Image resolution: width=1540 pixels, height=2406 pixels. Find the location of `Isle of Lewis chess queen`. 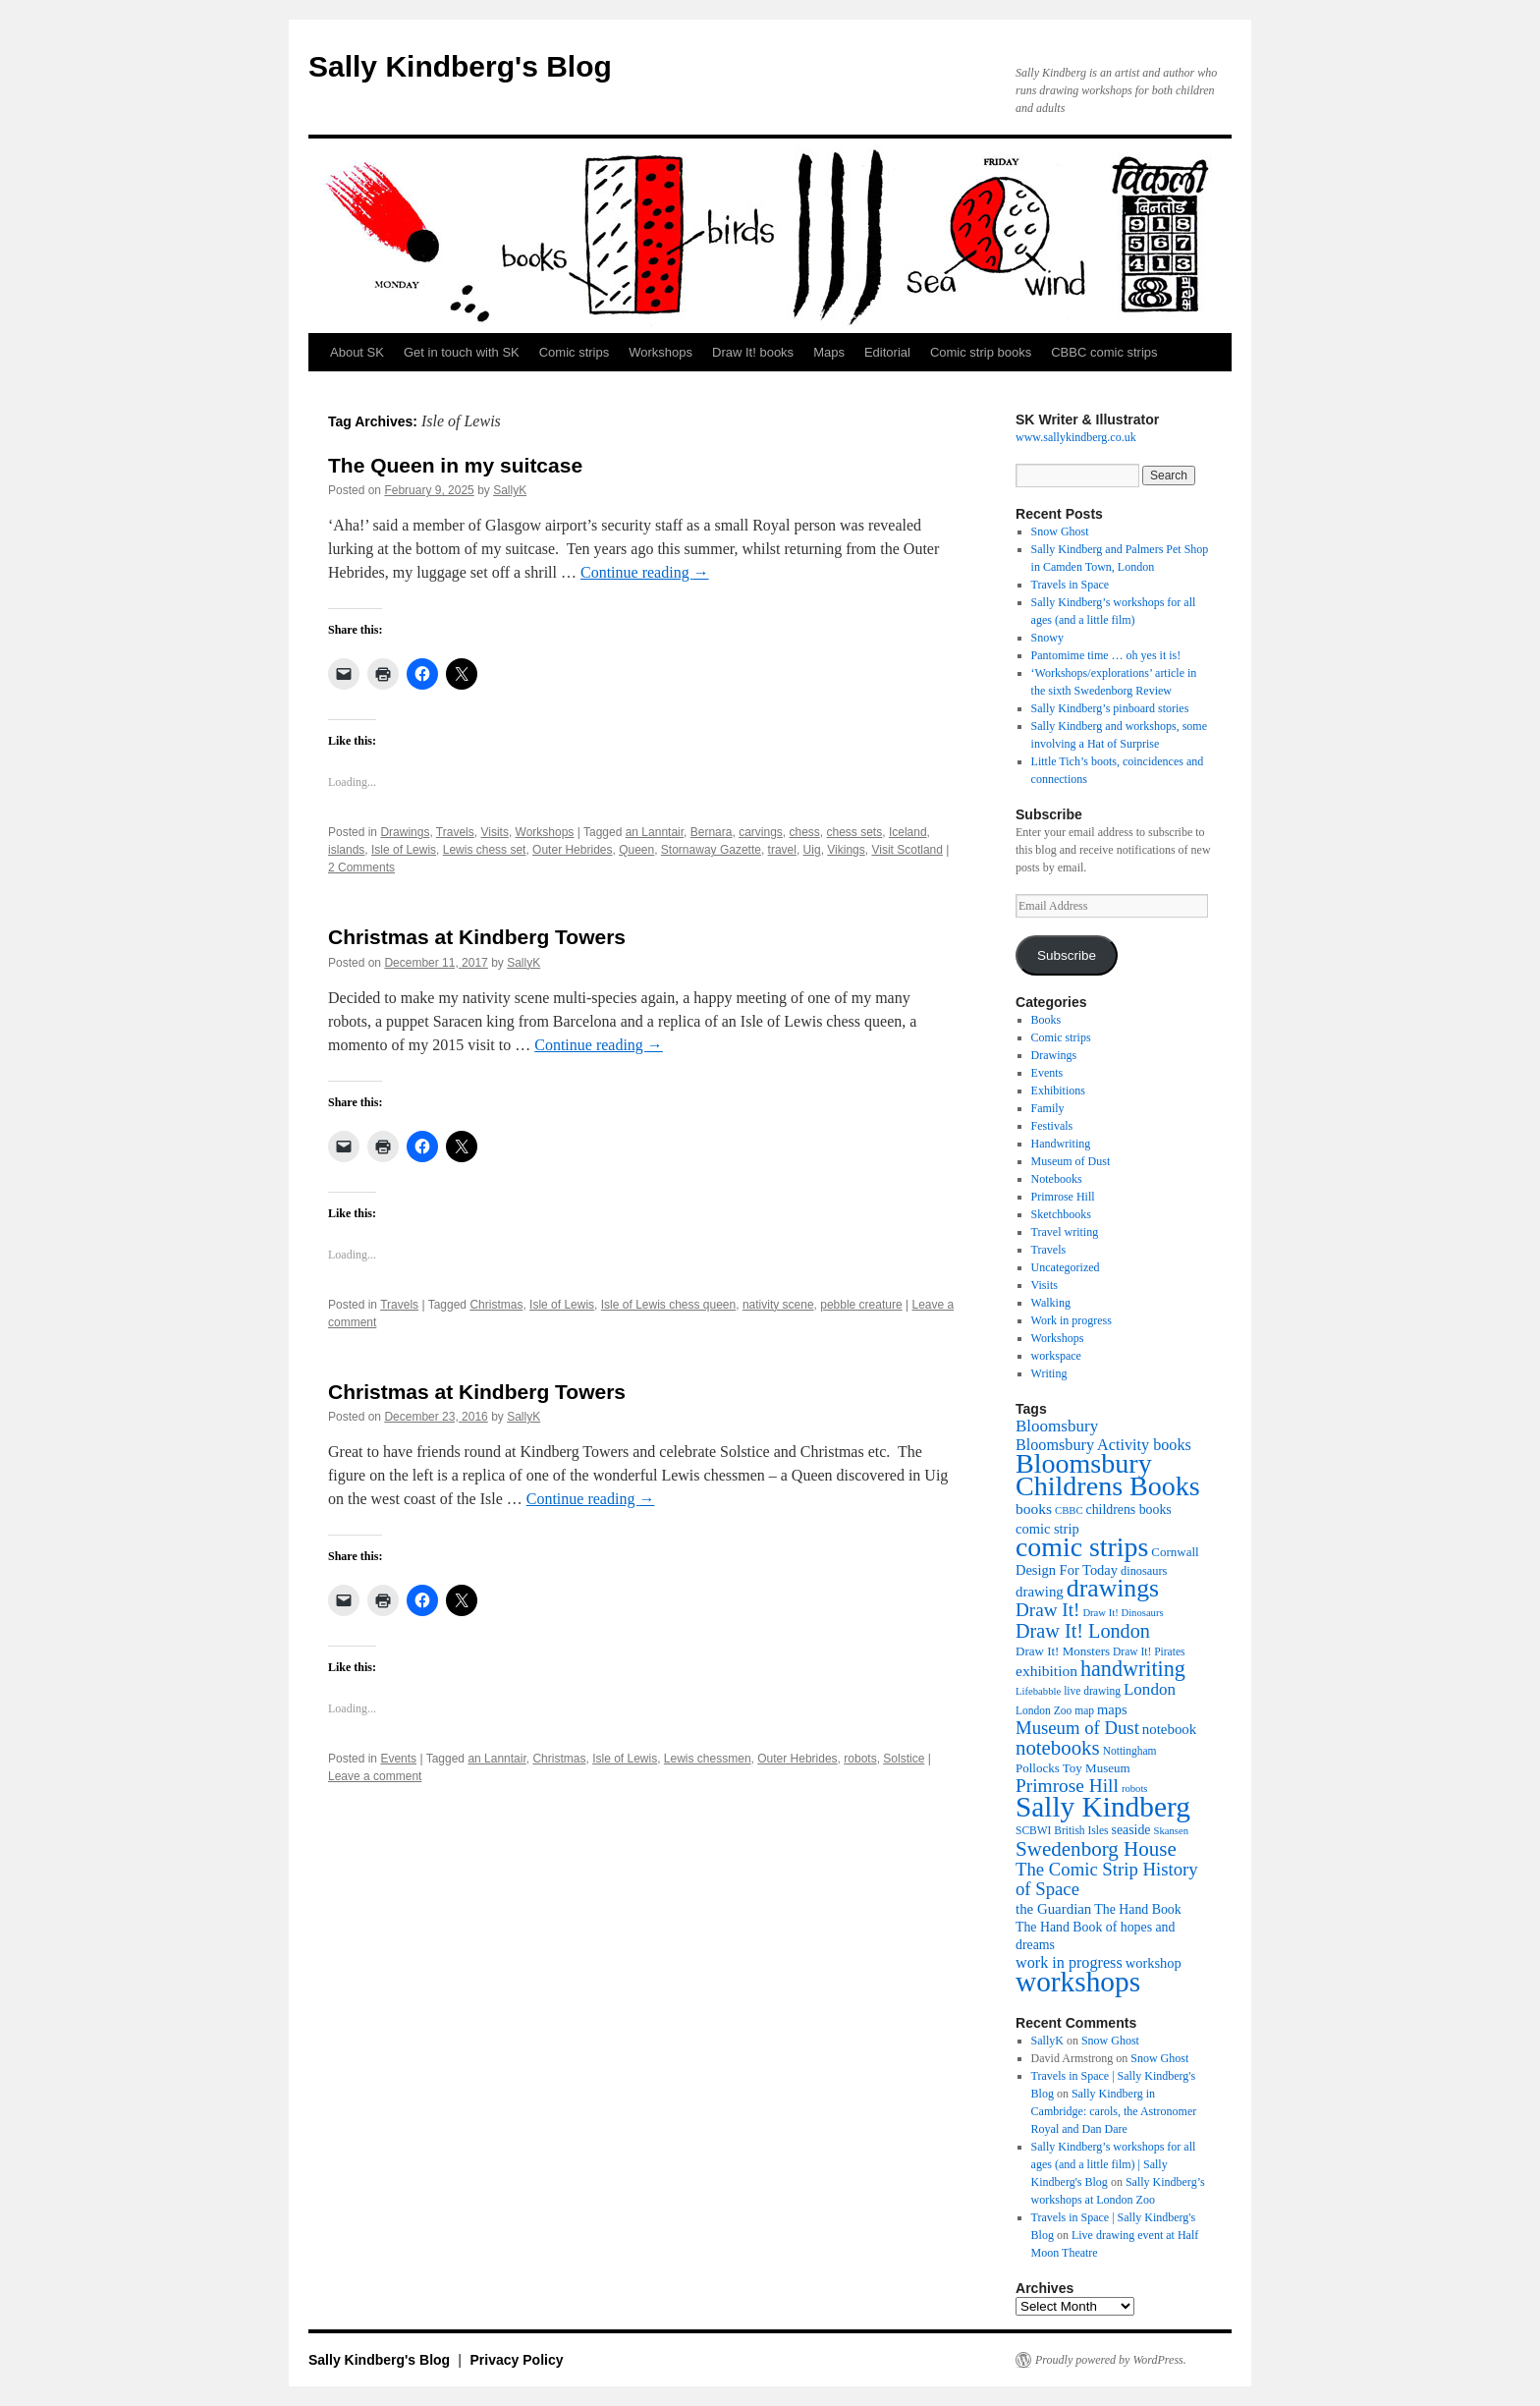

Isle of Lewis chess queen is located at coordinates (668, 1305).